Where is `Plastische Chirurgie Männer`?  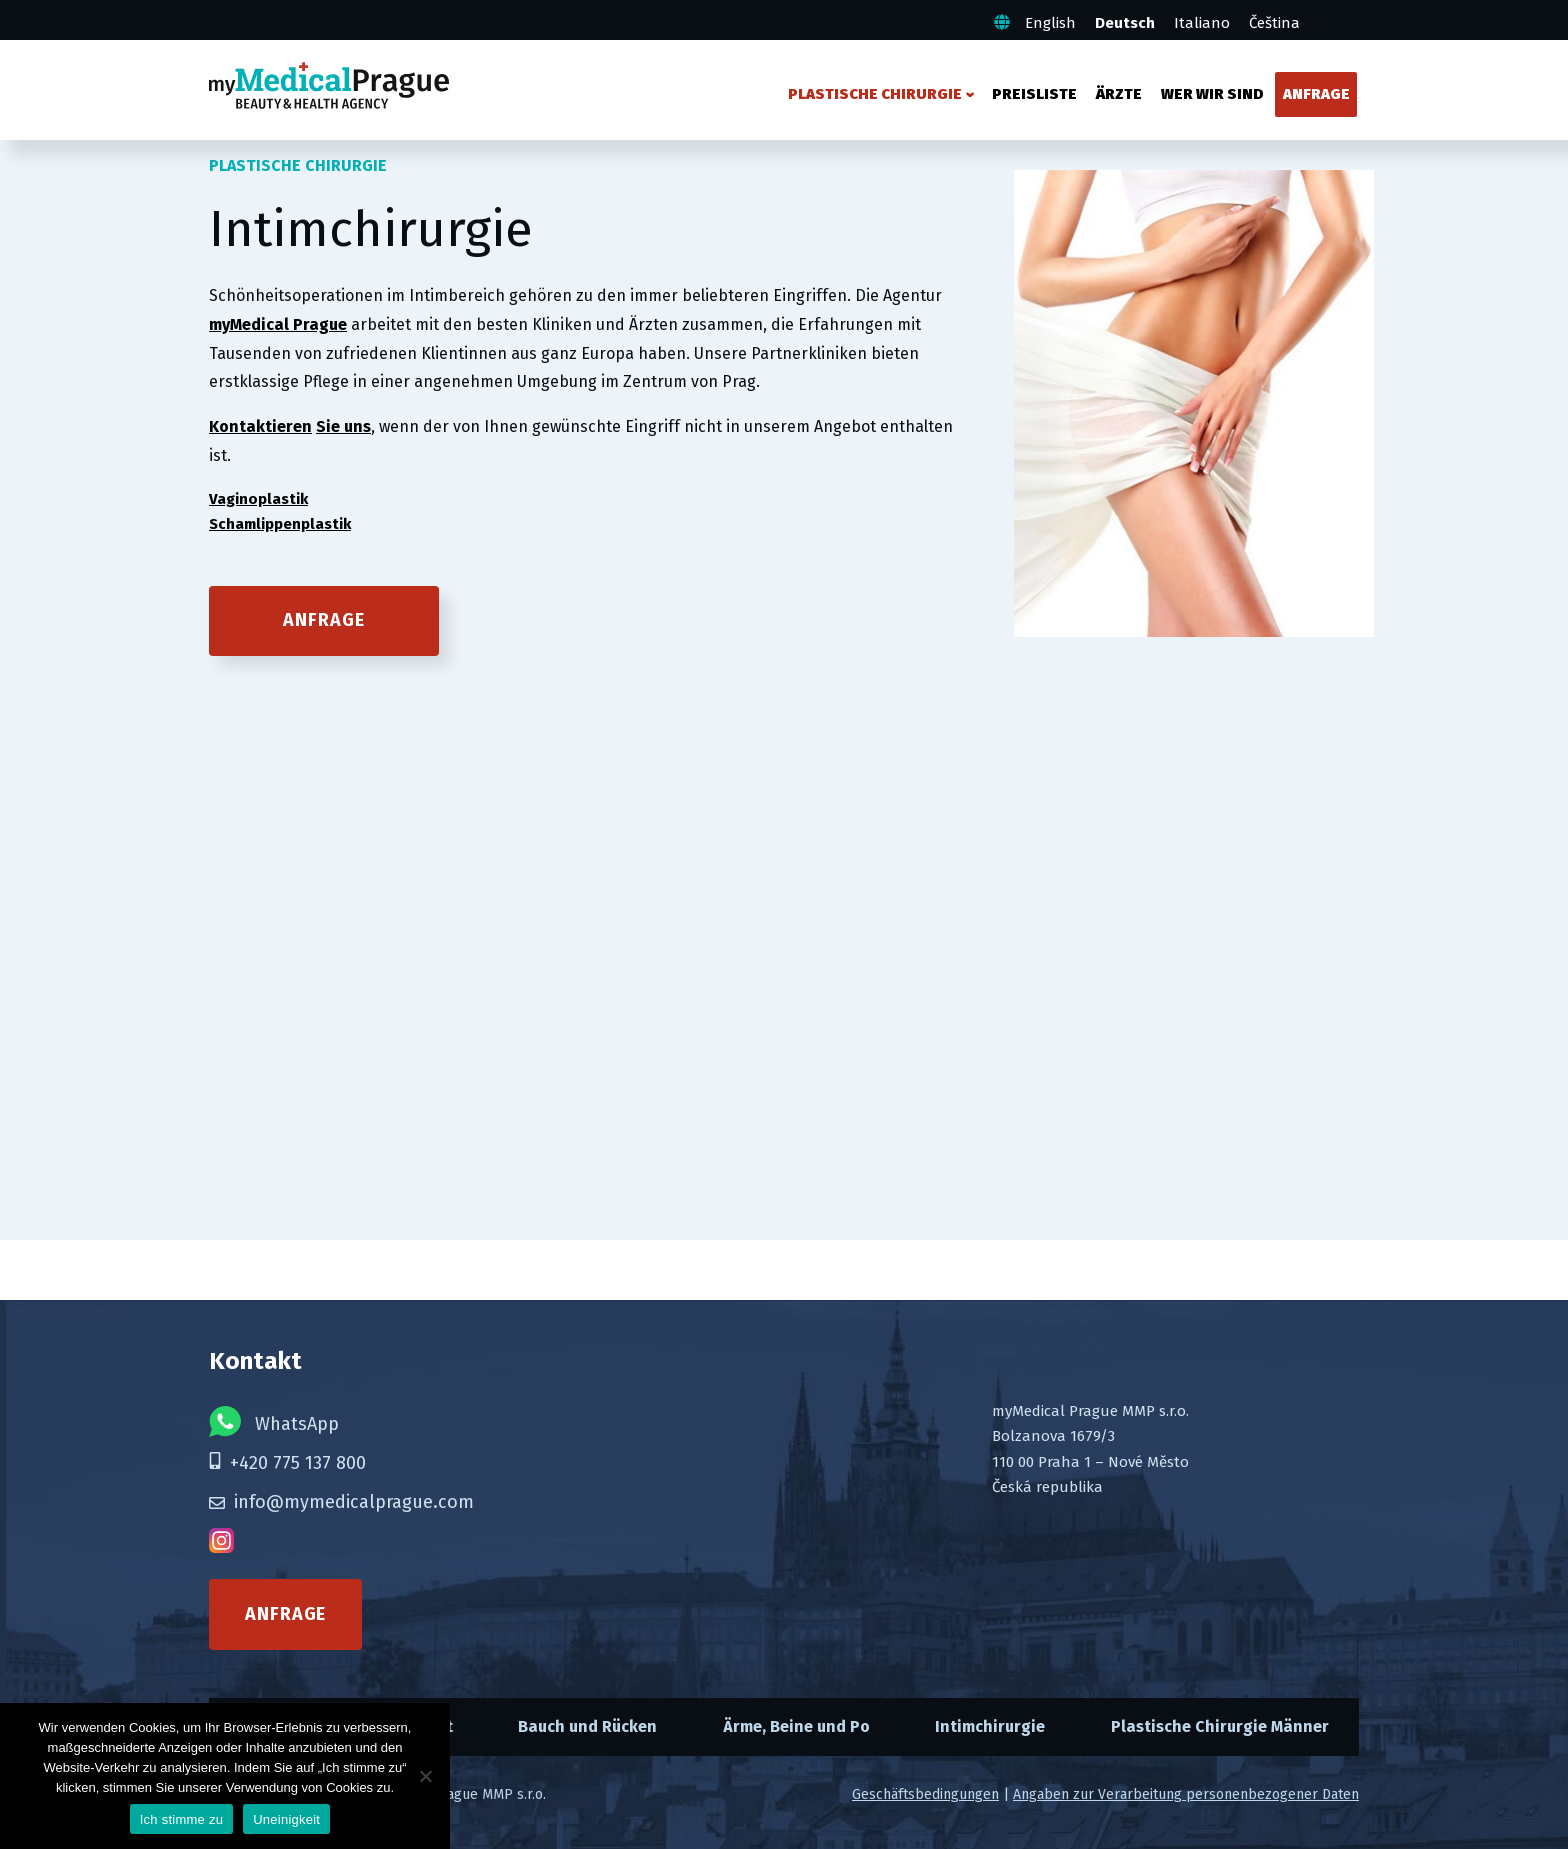 Plastische Chirurgie Männer is located at coordinates (1220, 1726).